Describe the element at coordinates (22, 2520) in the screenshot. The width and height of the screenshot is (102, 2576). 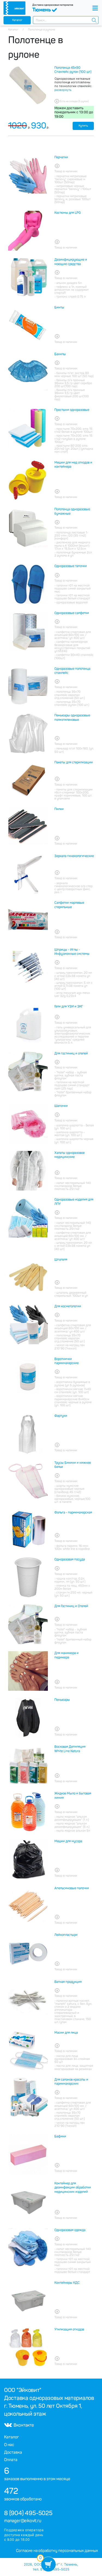
I see `manager@eikovit.ru` at that location.